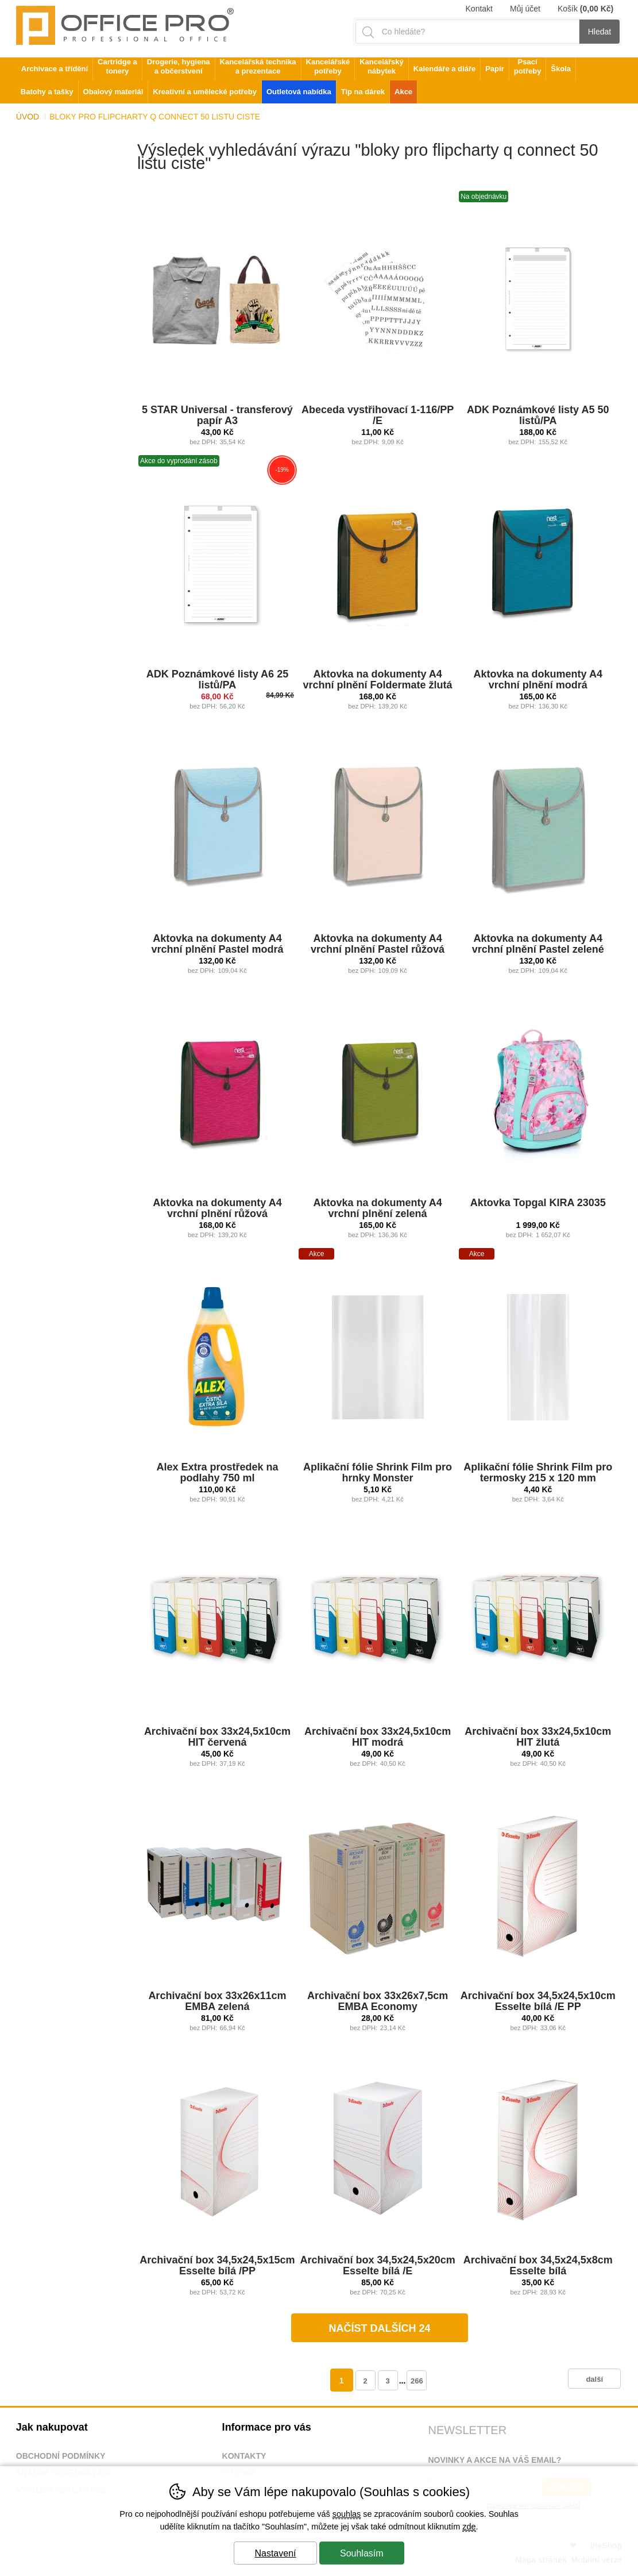 Image resolution: width=638 pixels, height=2576 pixels. What do you see at coordinates (363, 91) in the screenshot?
I see `Tip na dárek` at bounding box center [363, 91].